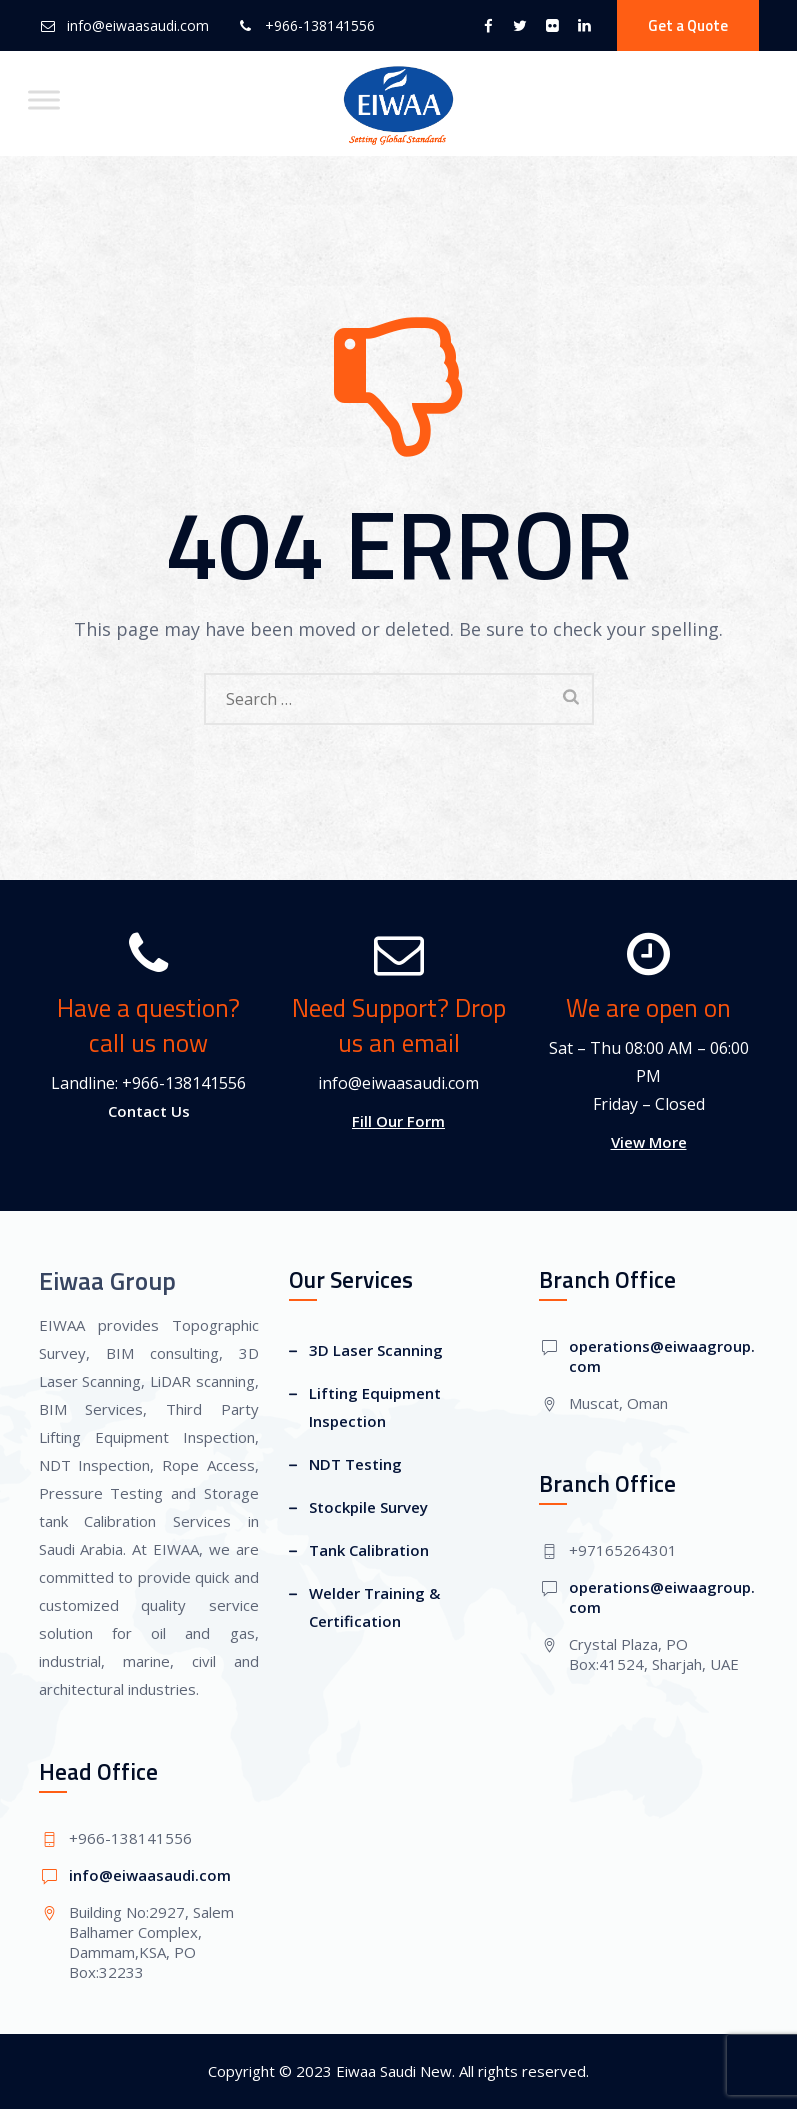  Describe the element at coordinates (376, 1350) in the screenshot. I see `3D Laser Scanning` at that location.